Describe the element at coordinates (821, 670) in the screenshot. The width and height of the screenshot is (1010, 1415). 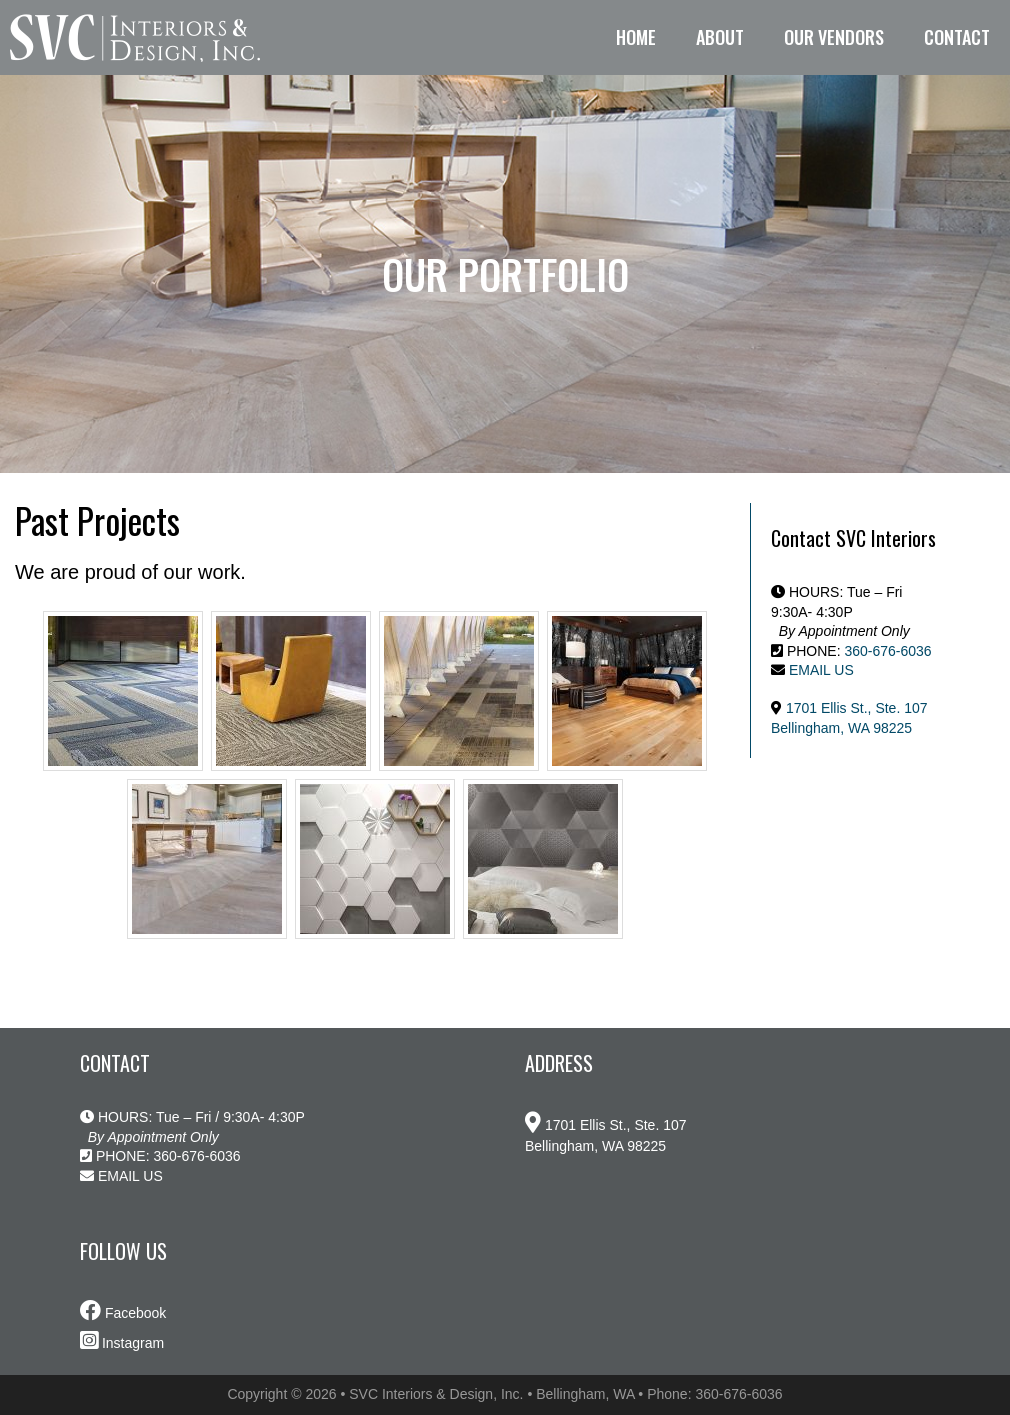
I see `EMAIL US` at that location.